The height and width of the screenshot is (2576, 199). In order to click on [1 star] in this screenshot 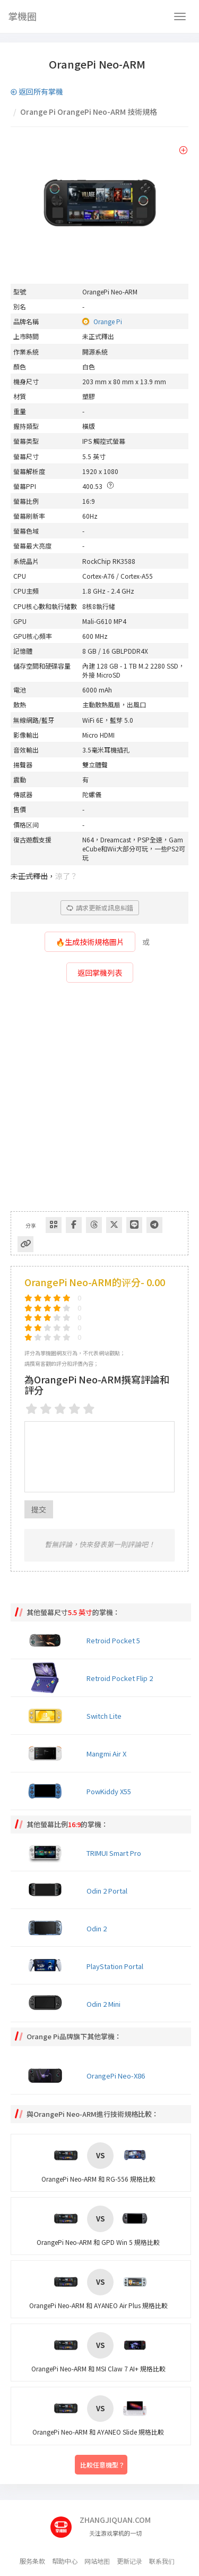, I will do `click(31, 1408)`.